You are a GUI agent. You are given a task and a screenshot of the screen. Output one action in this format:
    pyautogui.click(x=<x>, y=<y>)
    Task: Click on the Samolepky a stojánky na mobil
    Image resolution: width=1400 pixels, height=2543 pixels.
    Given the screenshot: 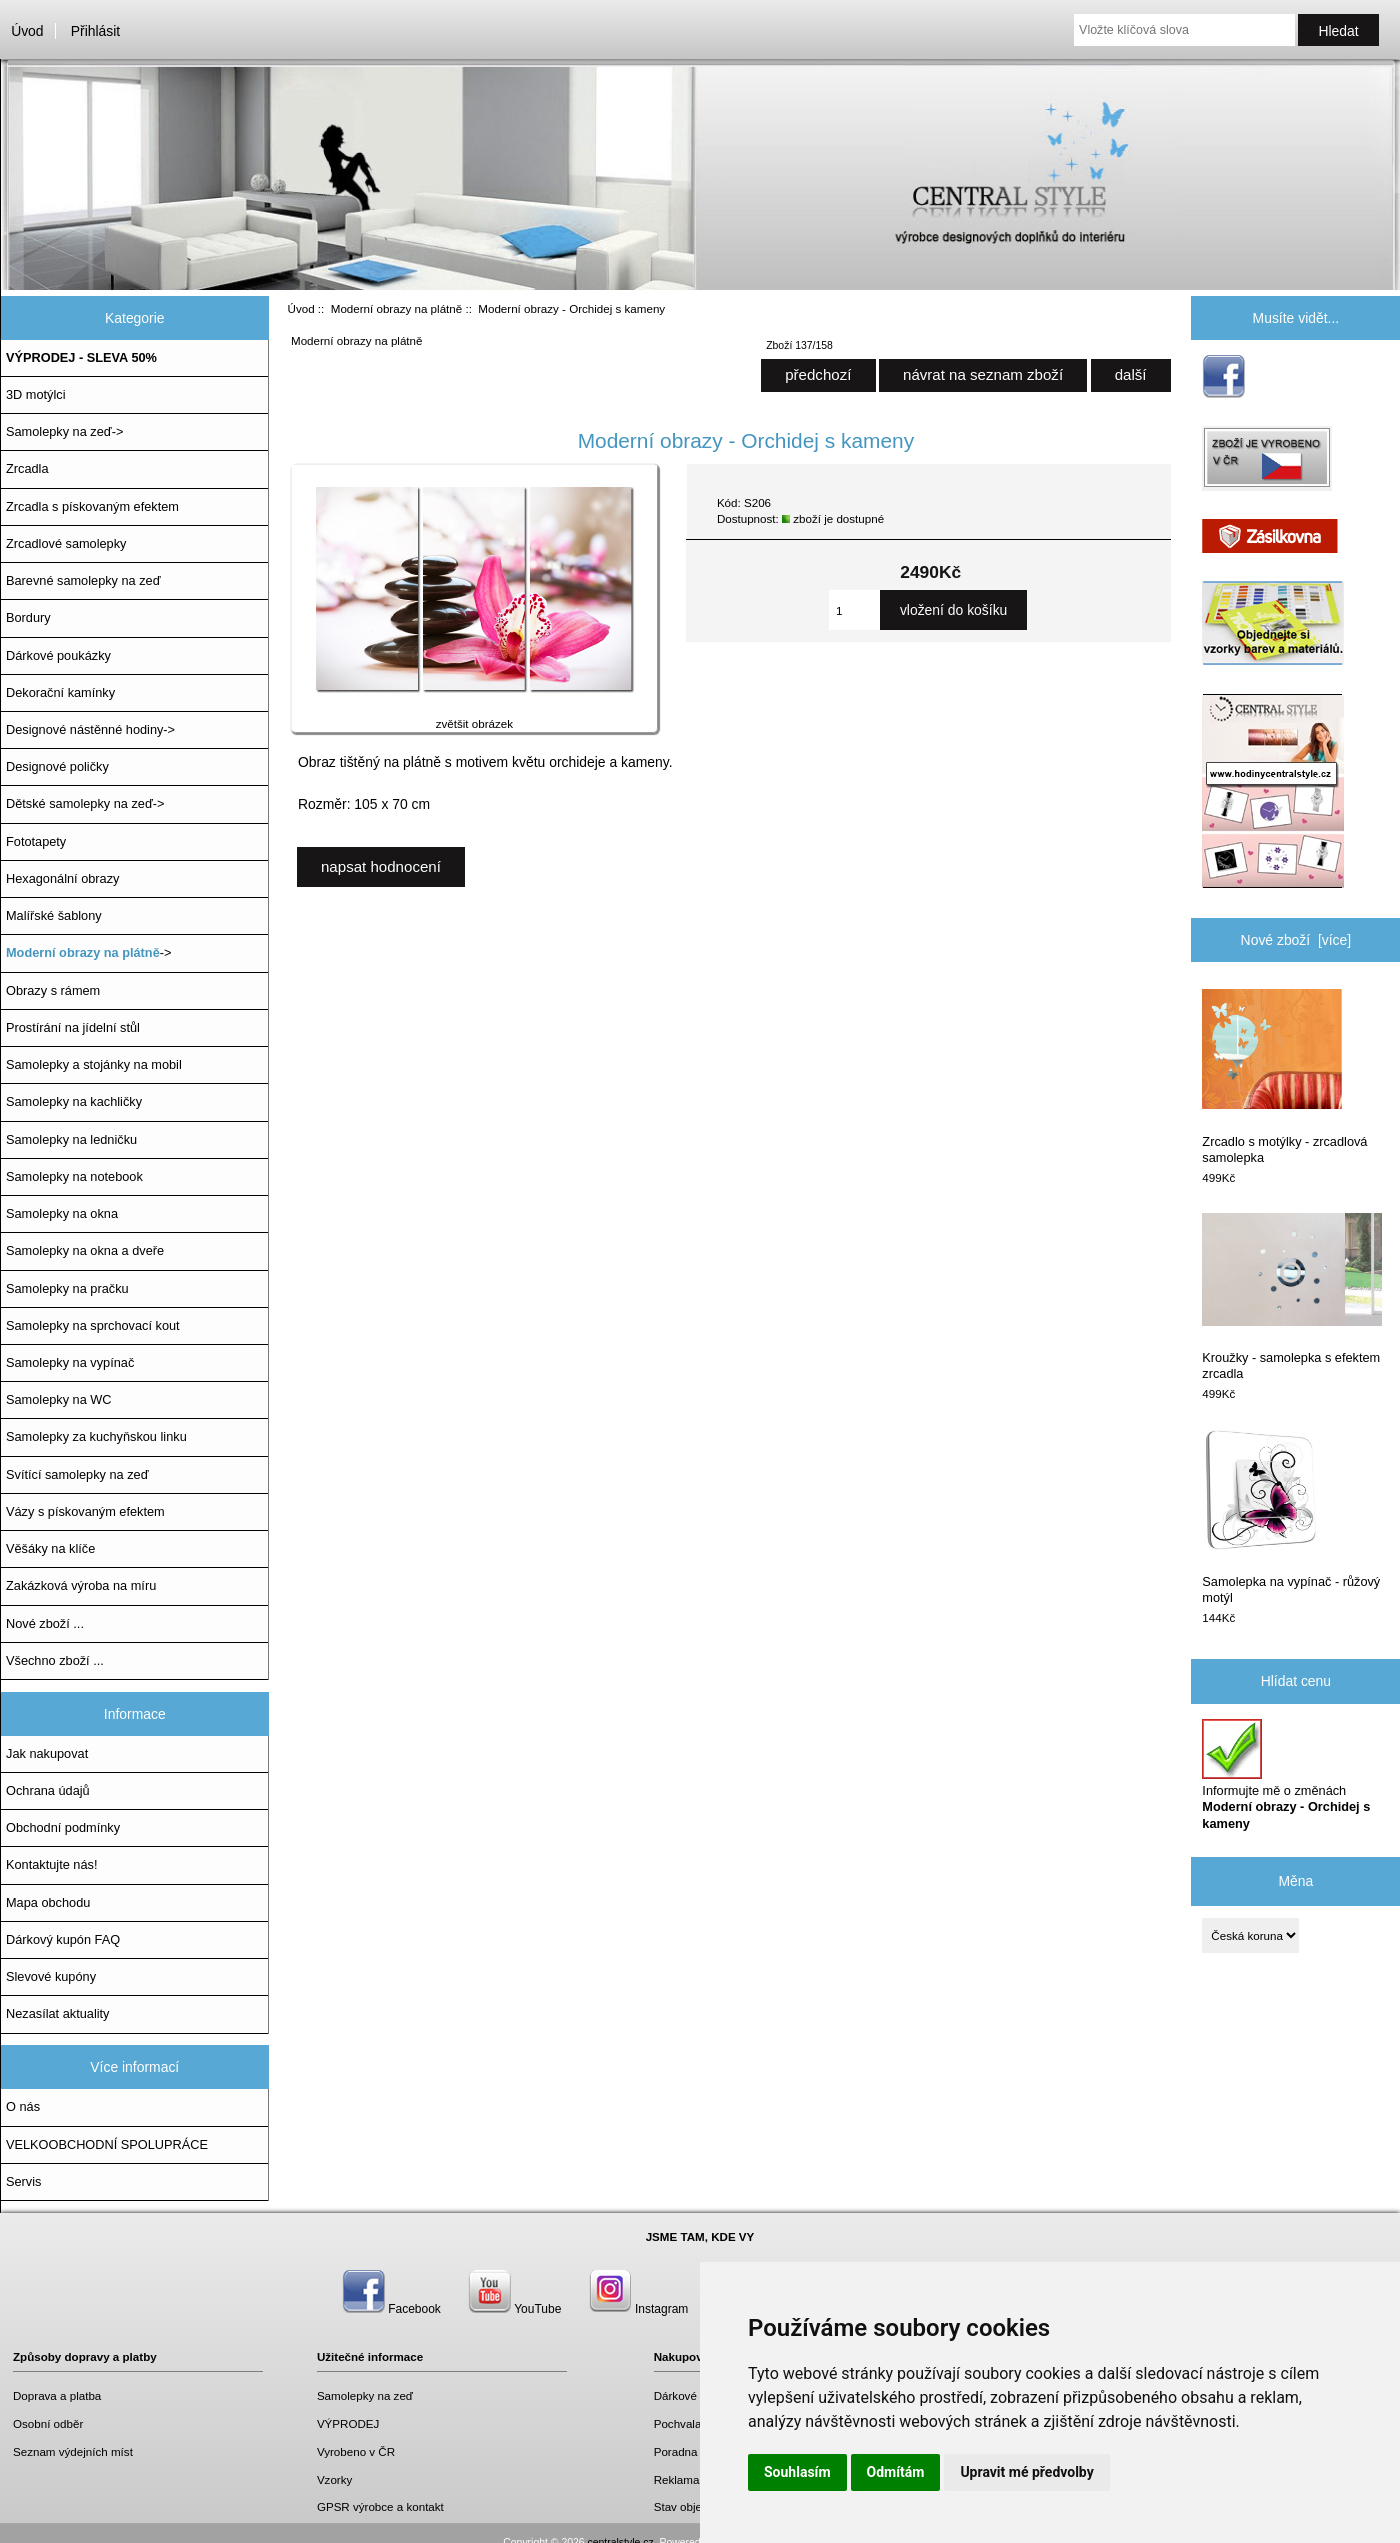 What is the action you would take?
    pyautogui.click(x=94, y=1064)
    